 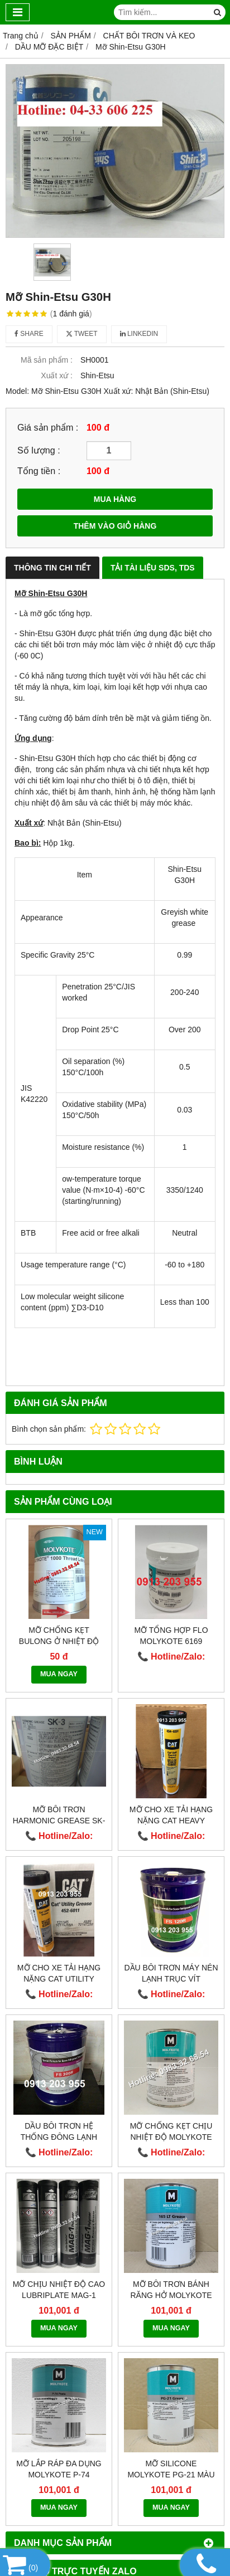 What do you see at coordinates (29, 334) in the screenshot?
I see `Share` at bounding box center [29, 334].